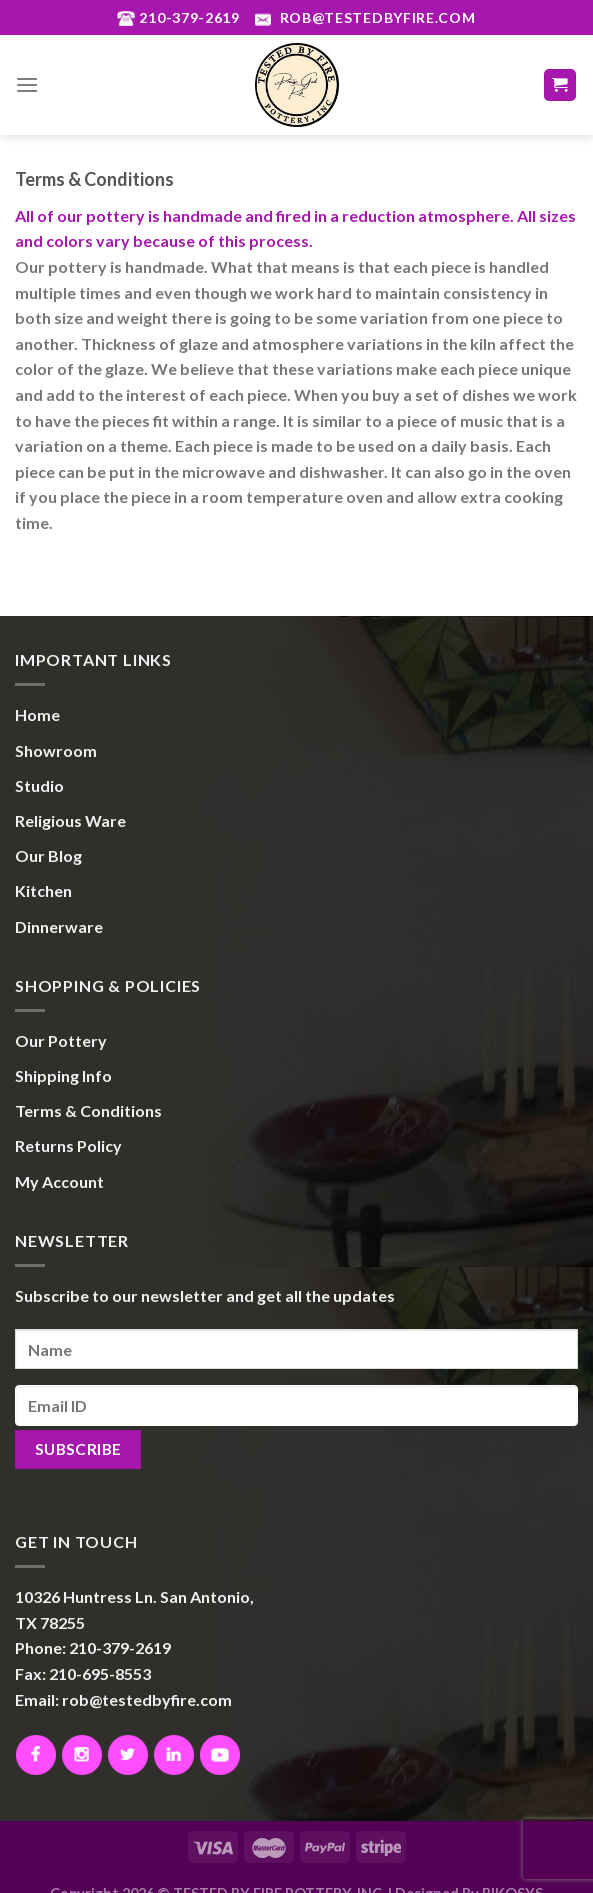 This screenshot has height=1893, width=593. I want to click on Home, so click(37, 714).